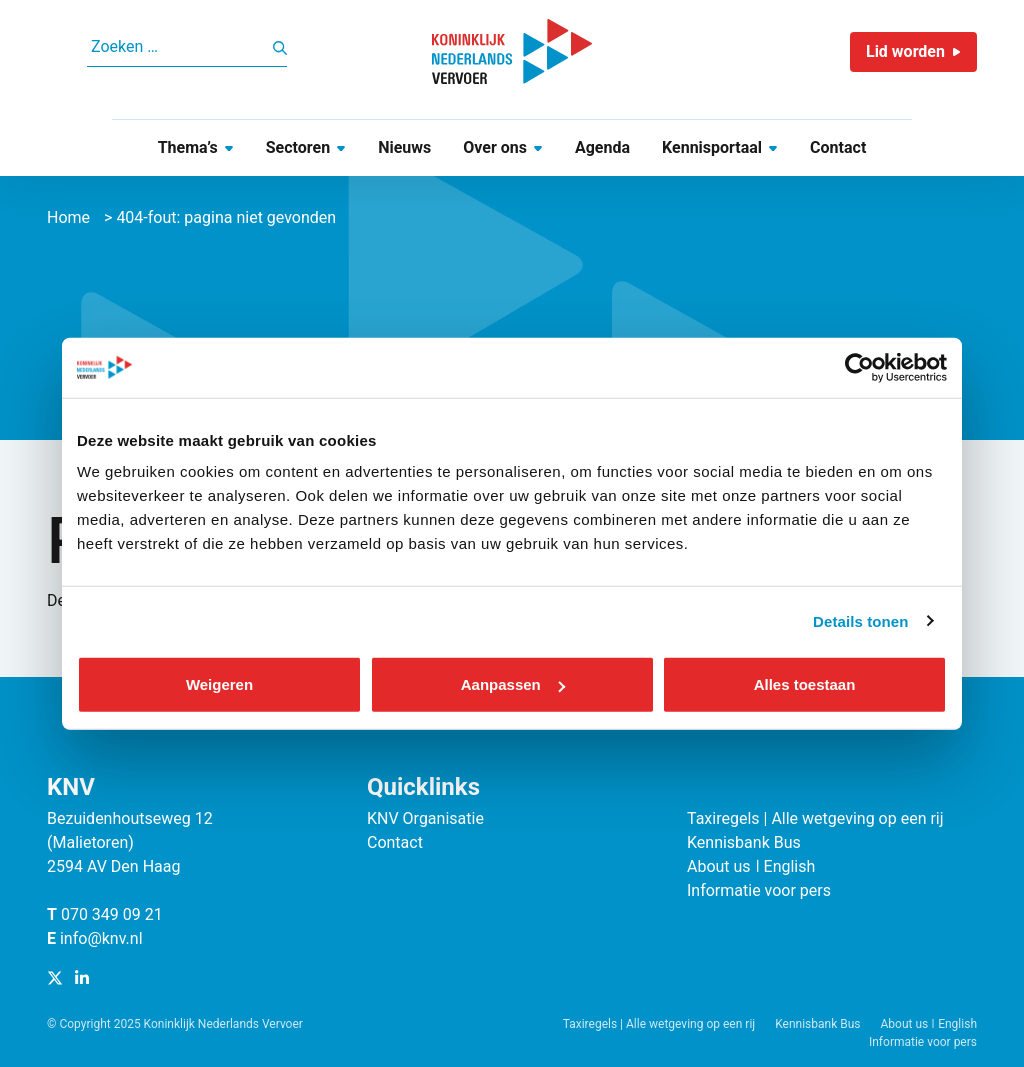  What do you see at coordinates (805, 684) in the screenshot?
I see `Alles toestaan` at bounding box center [805, 684].